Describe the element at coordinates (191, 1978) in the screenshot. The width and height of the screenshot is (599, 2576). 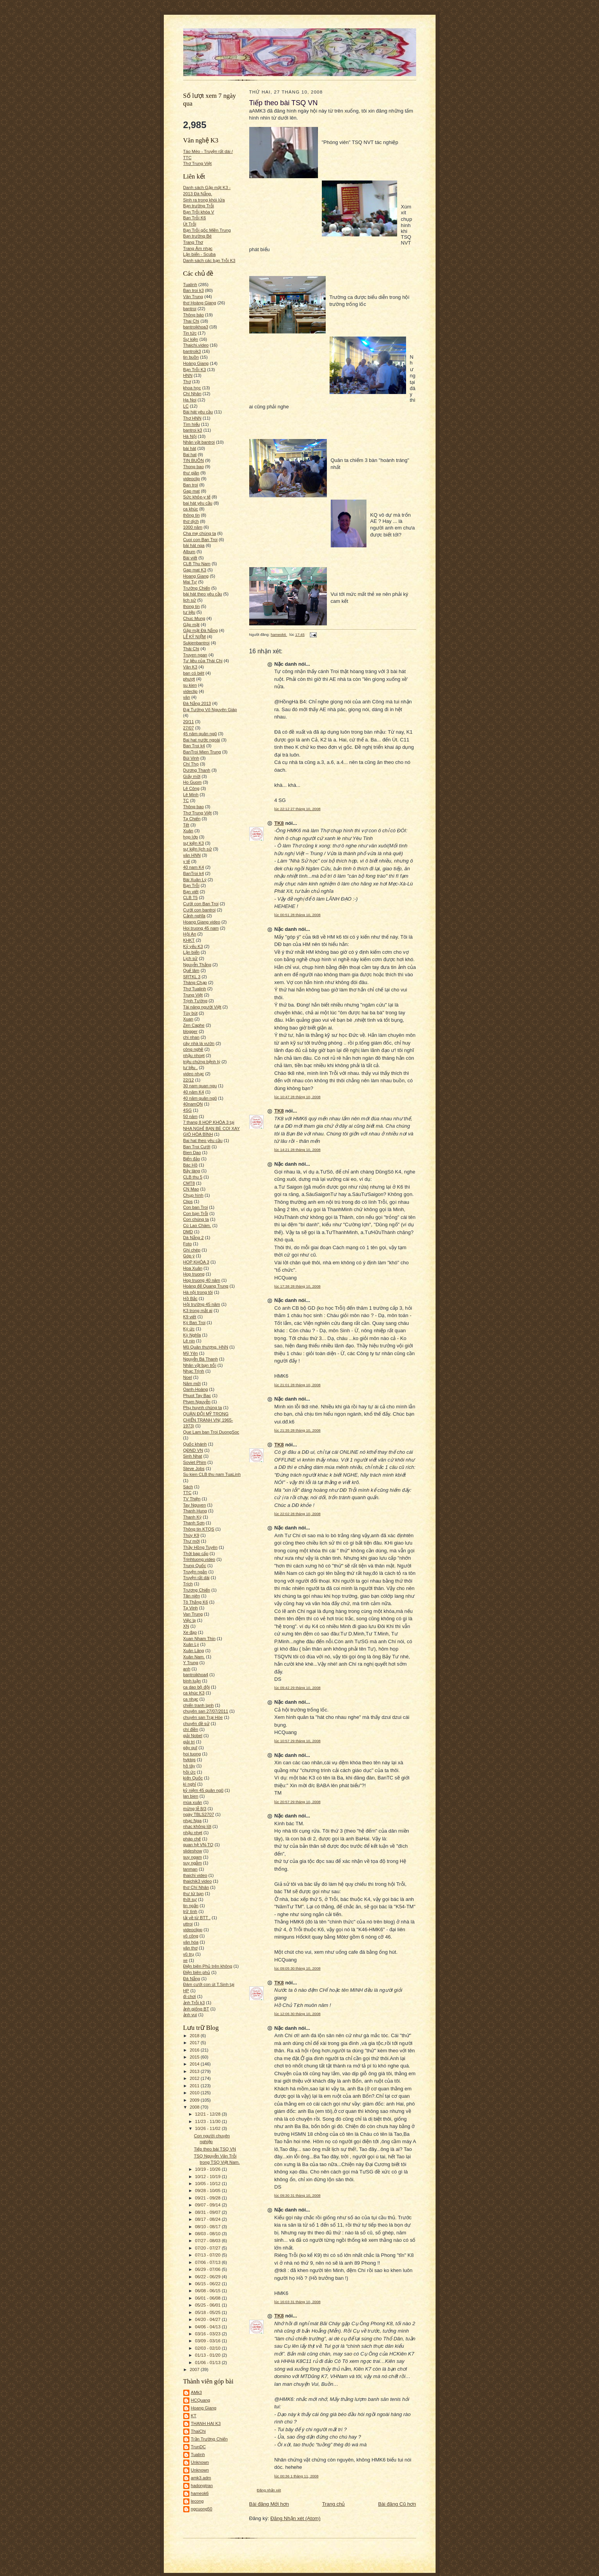
I see `Đá Nẵng` at that location.